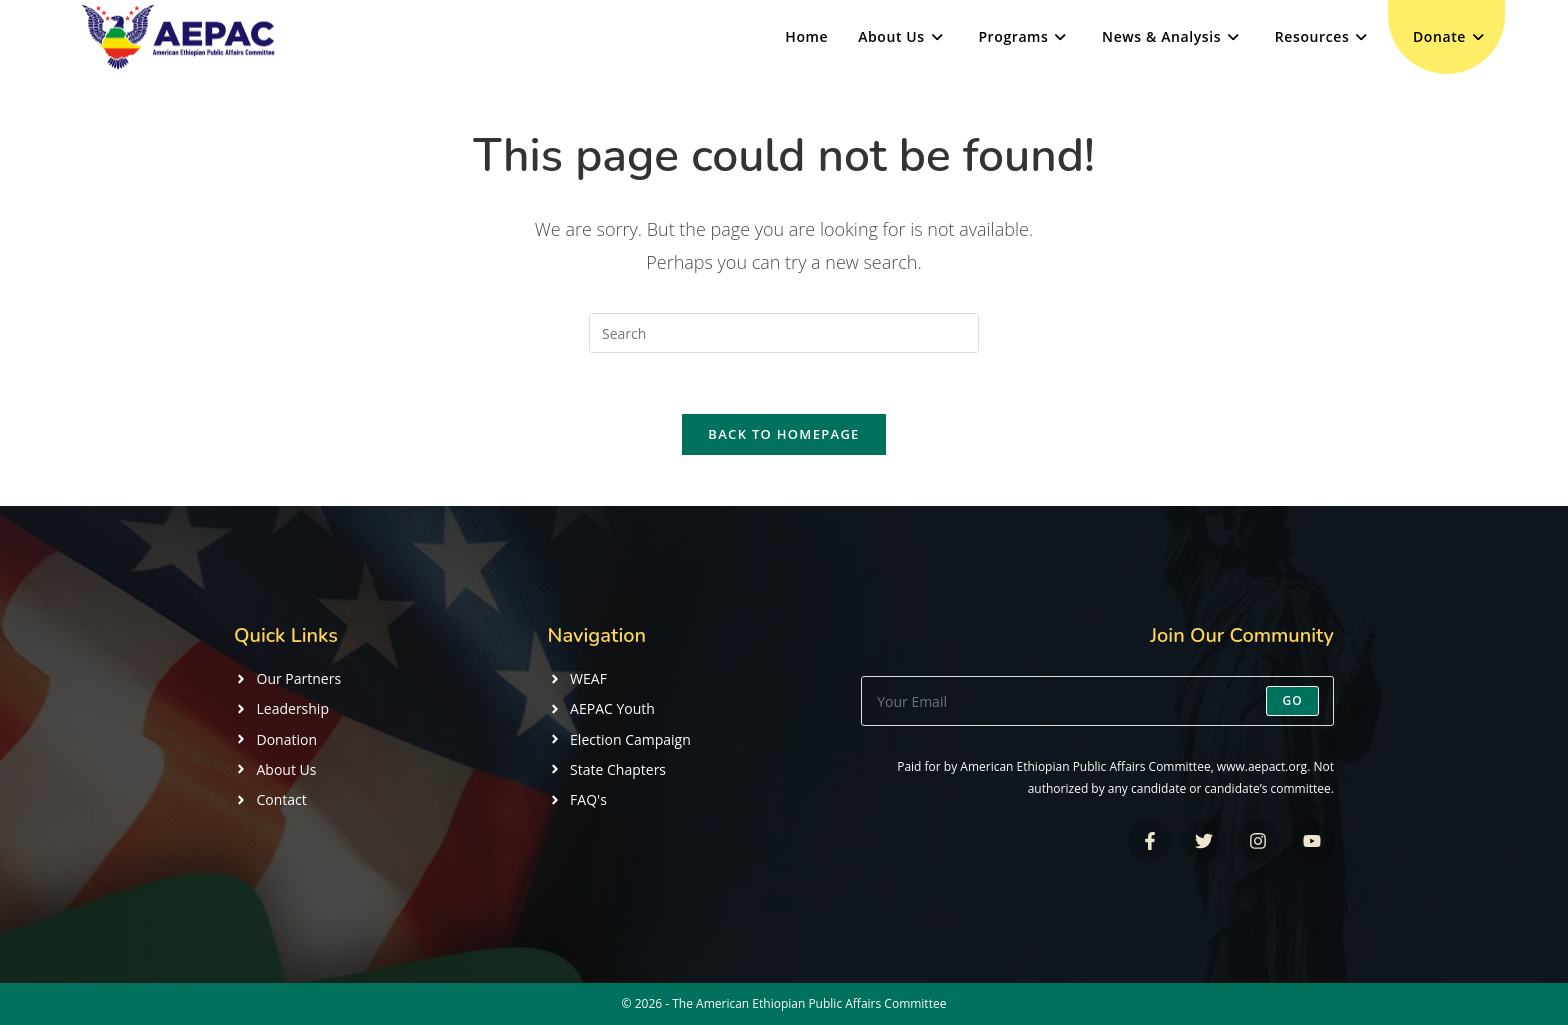 The image size is (1568, 1025). What do you see at coordinates (809, 1003) in the screenshot?
I see `The American Ethiopian Public Affairs Committee` at bounding box center [809, 1003].